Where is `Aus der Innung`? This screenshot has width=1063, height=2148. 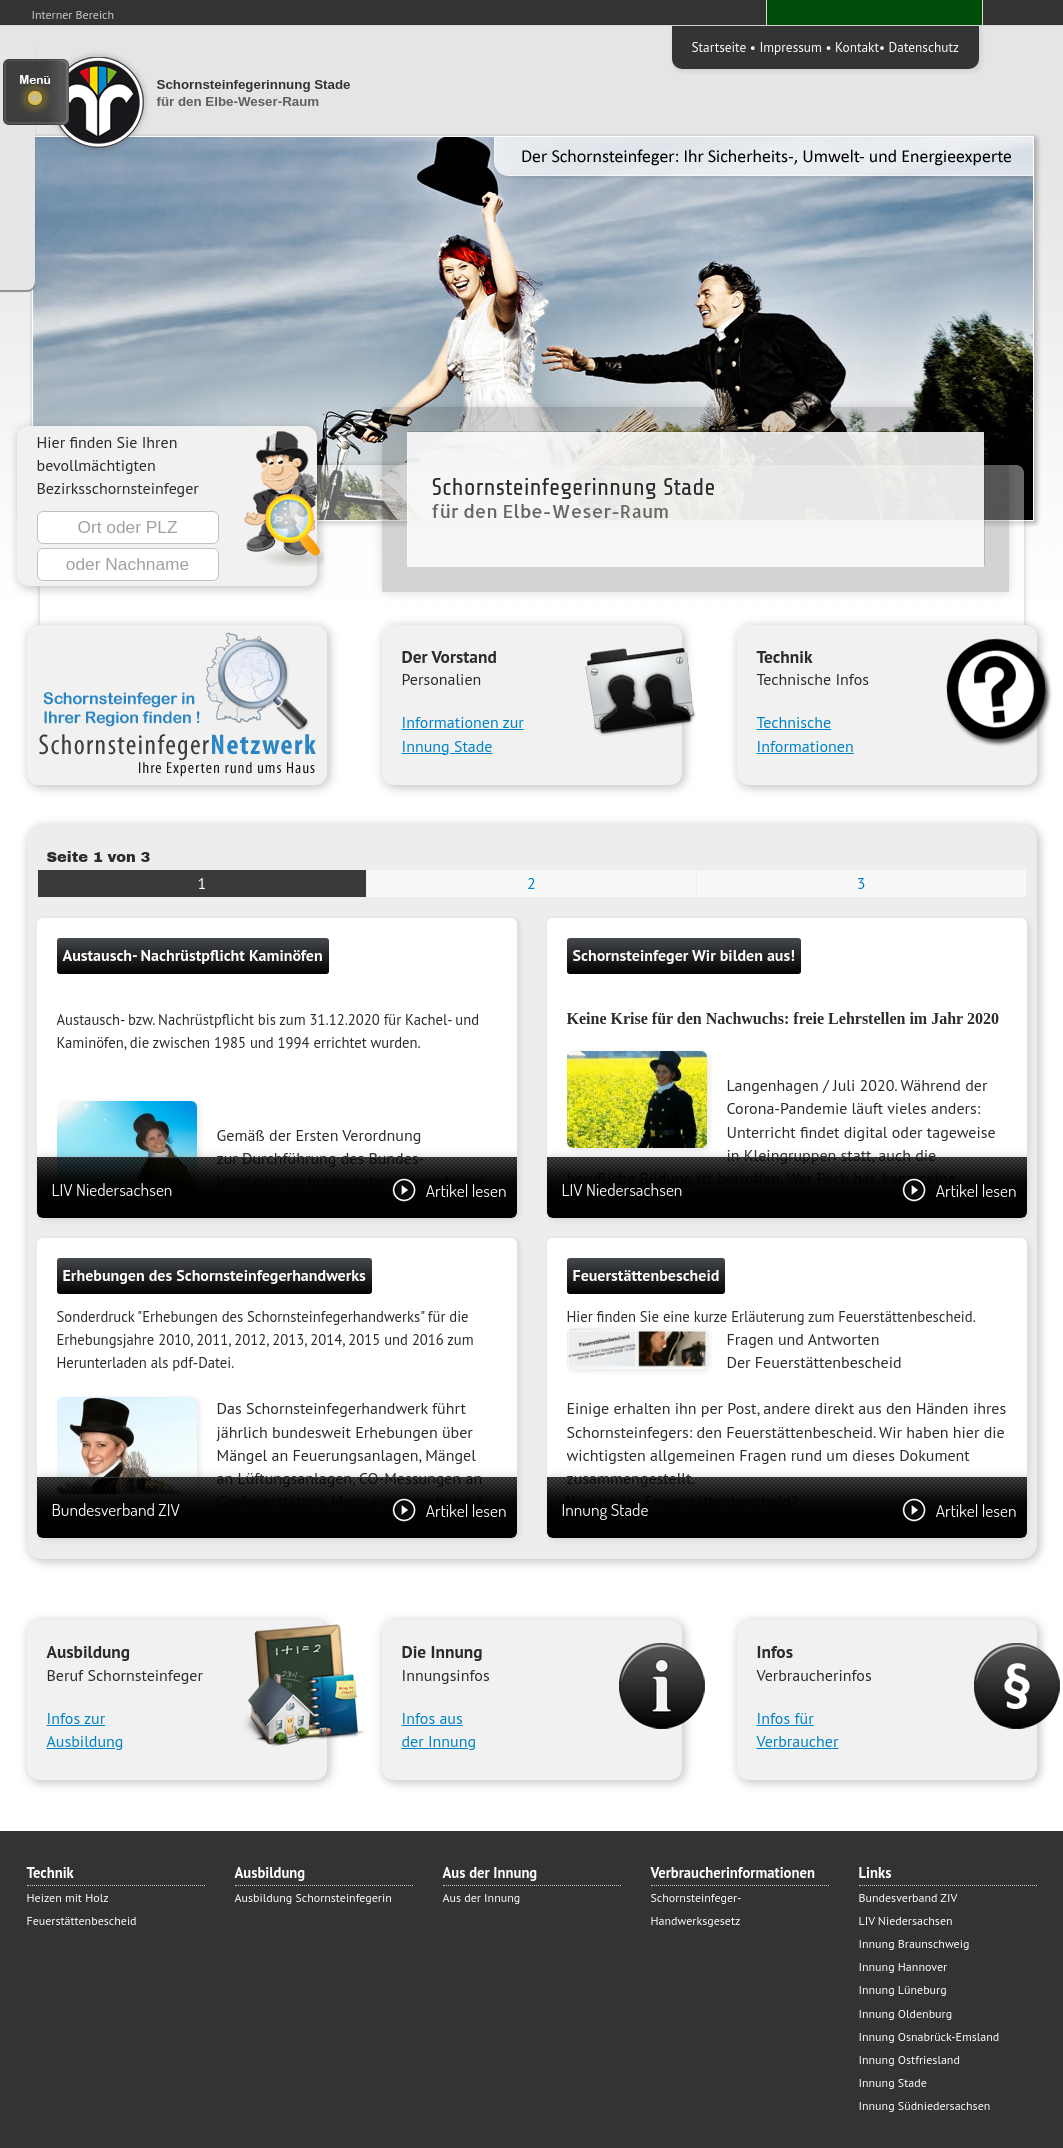 Aus der Innung is located at coordinates (482, 1897).